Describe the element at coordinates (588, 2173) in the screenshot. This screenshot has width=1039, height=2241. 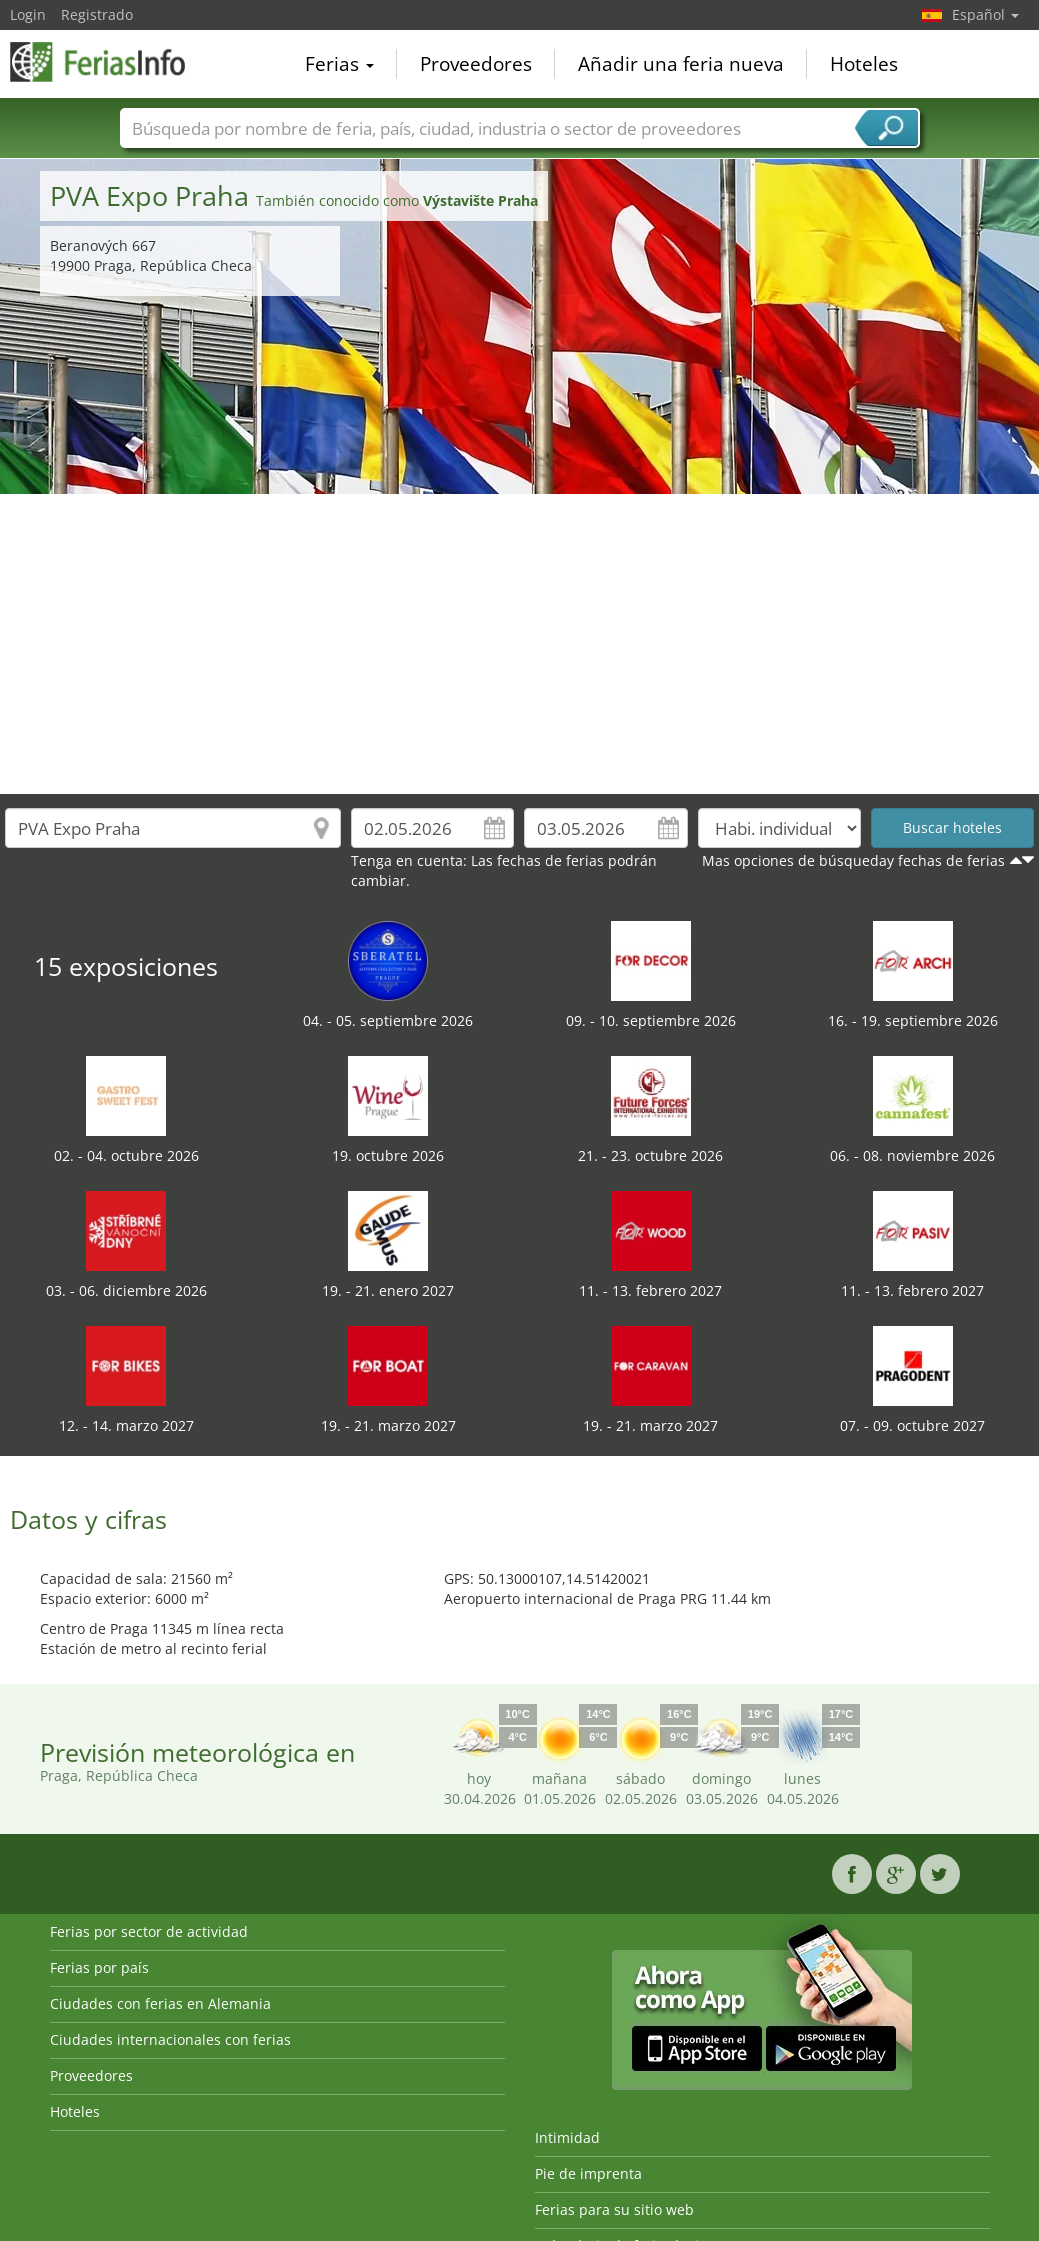
I see `Pie de imprenta` at that location.